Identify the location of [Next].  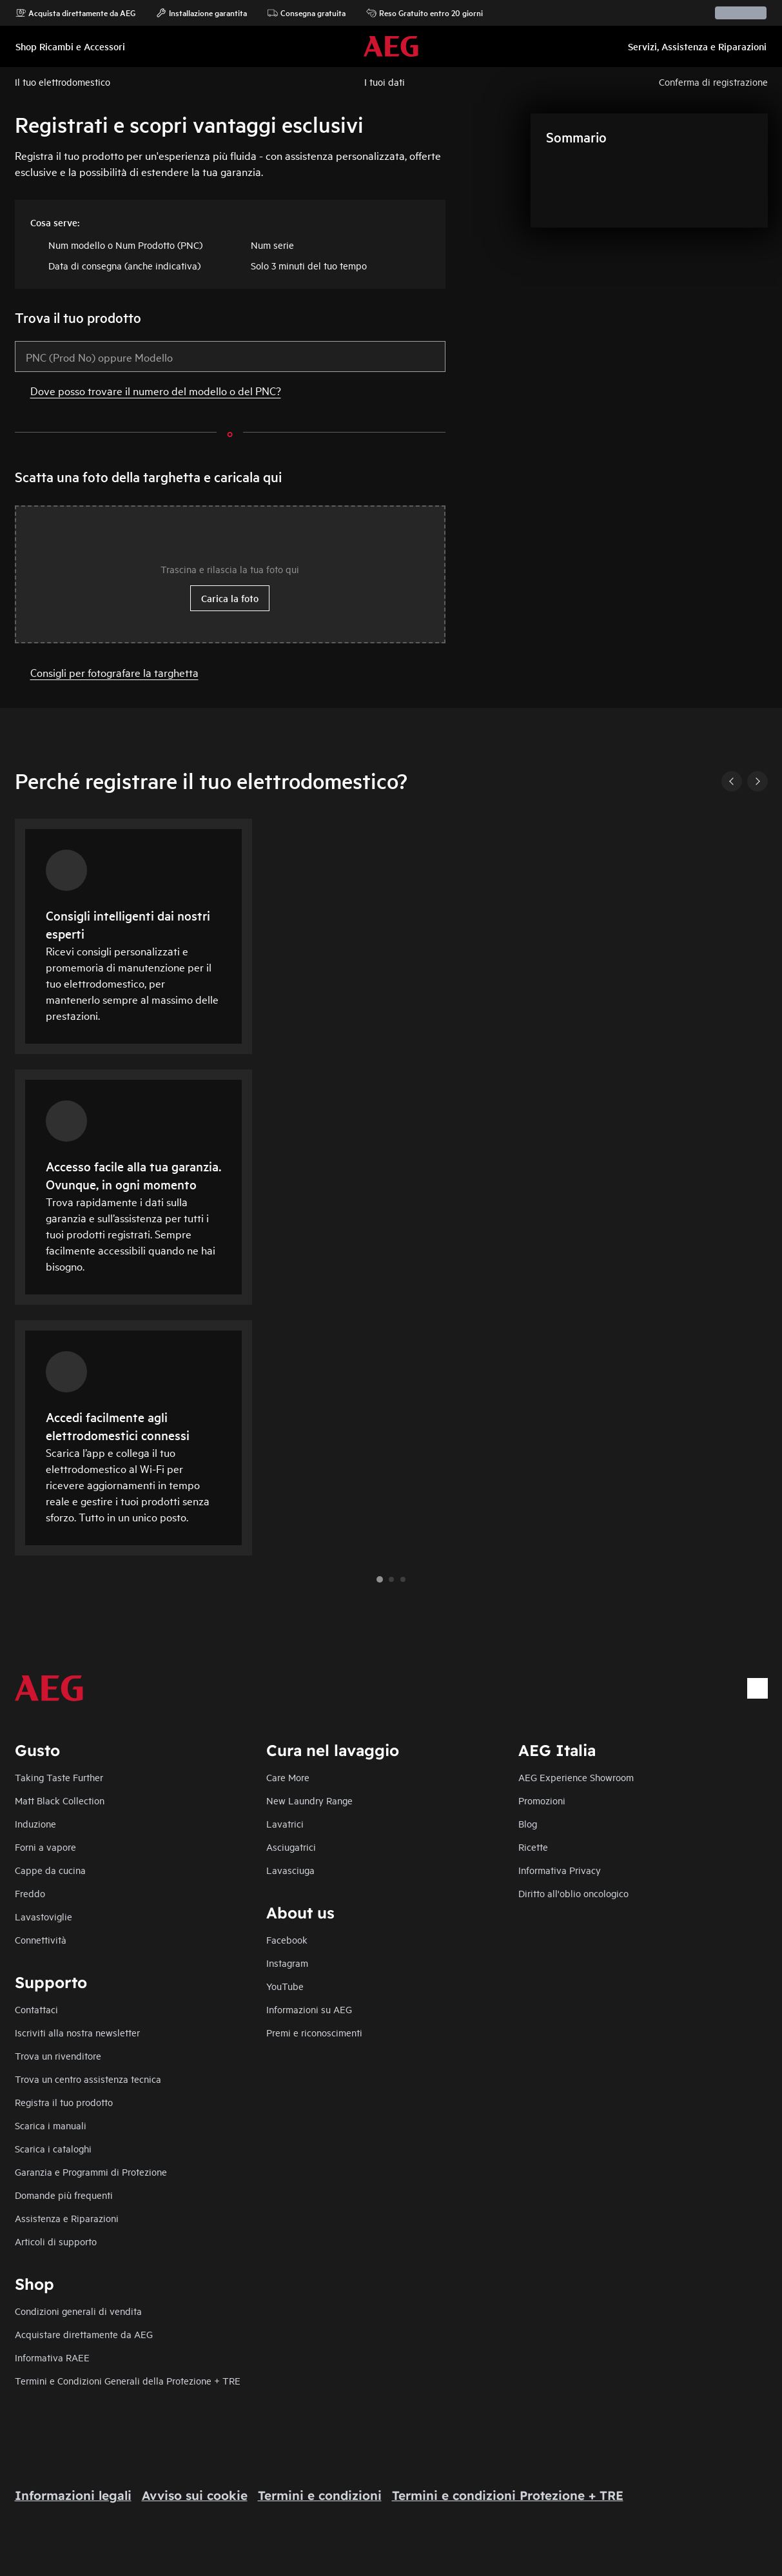
(757, 781).